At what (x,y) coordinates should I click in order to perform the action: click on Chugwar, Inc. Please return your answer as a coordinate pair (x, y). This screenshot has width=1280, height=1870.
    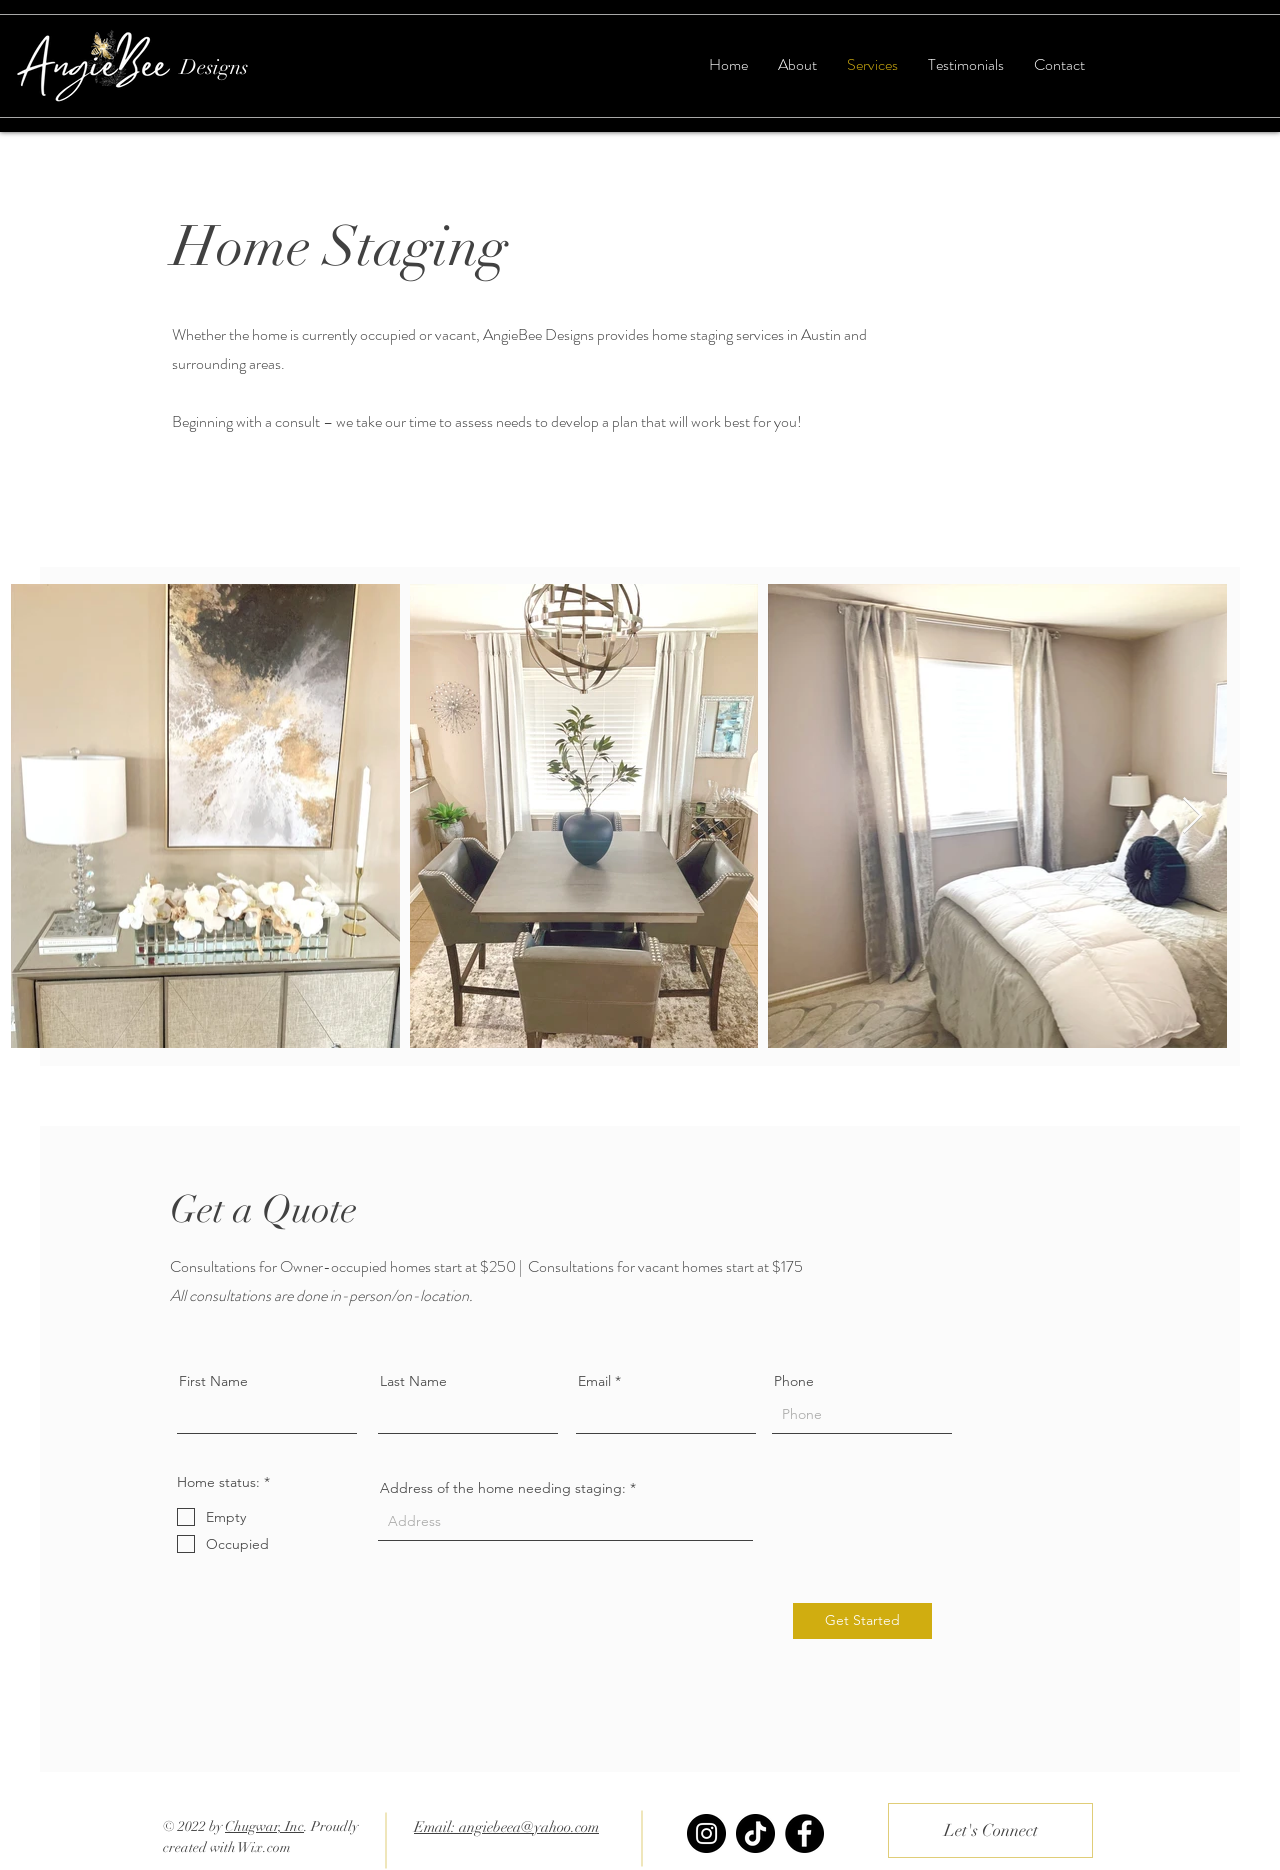
    Looking at the image, I should click on (264, 1826).